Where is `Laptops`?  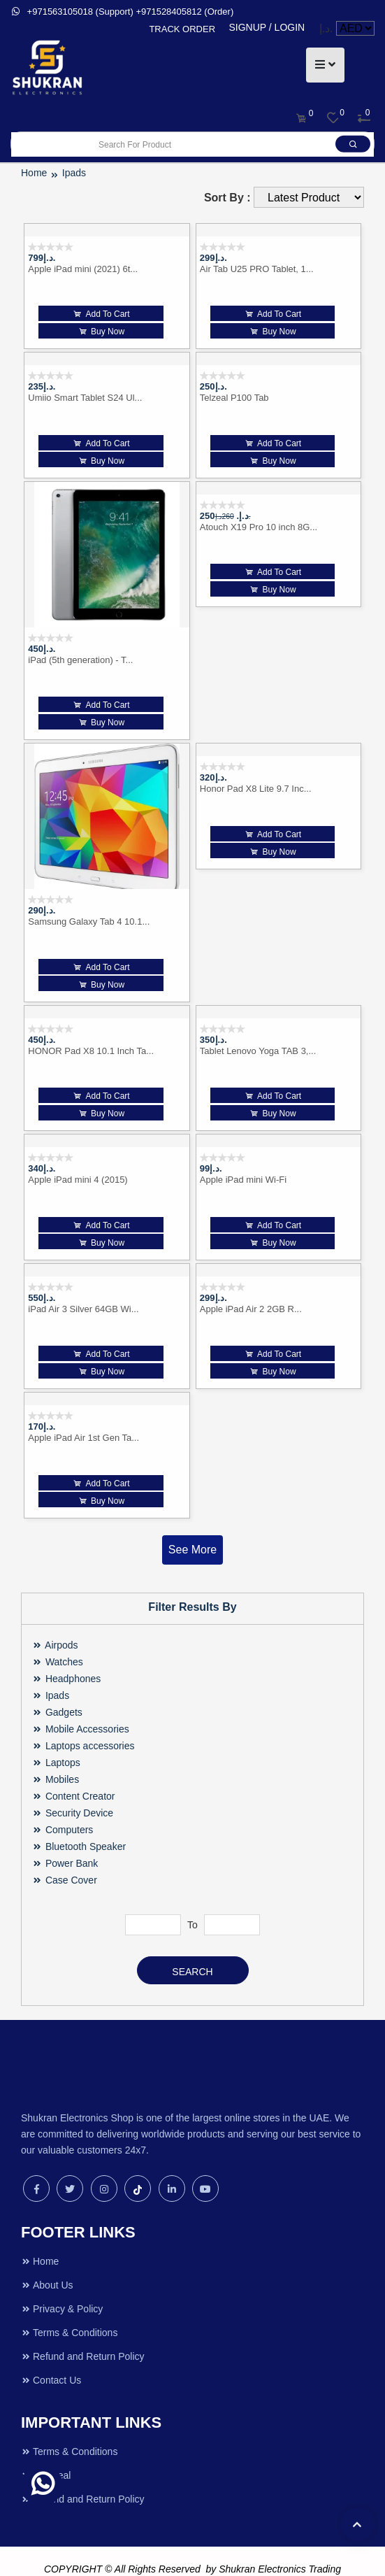
Laptops is located at coordinates (56, 1730).